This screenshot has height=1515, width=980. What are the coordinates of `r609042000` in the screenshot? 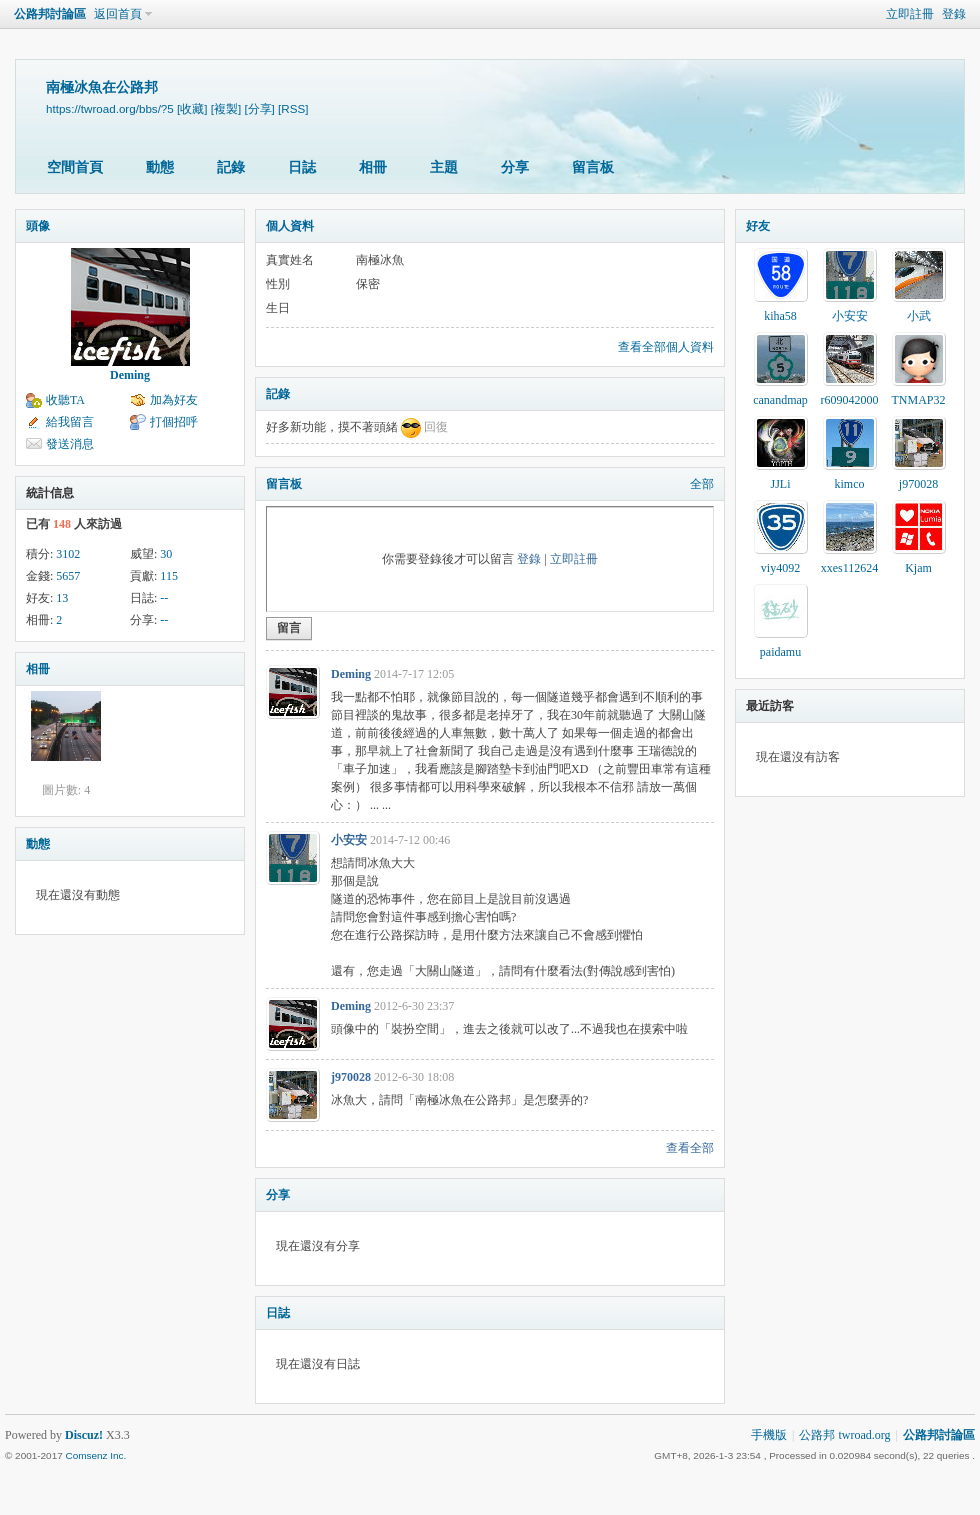 It's located at (850, 400).